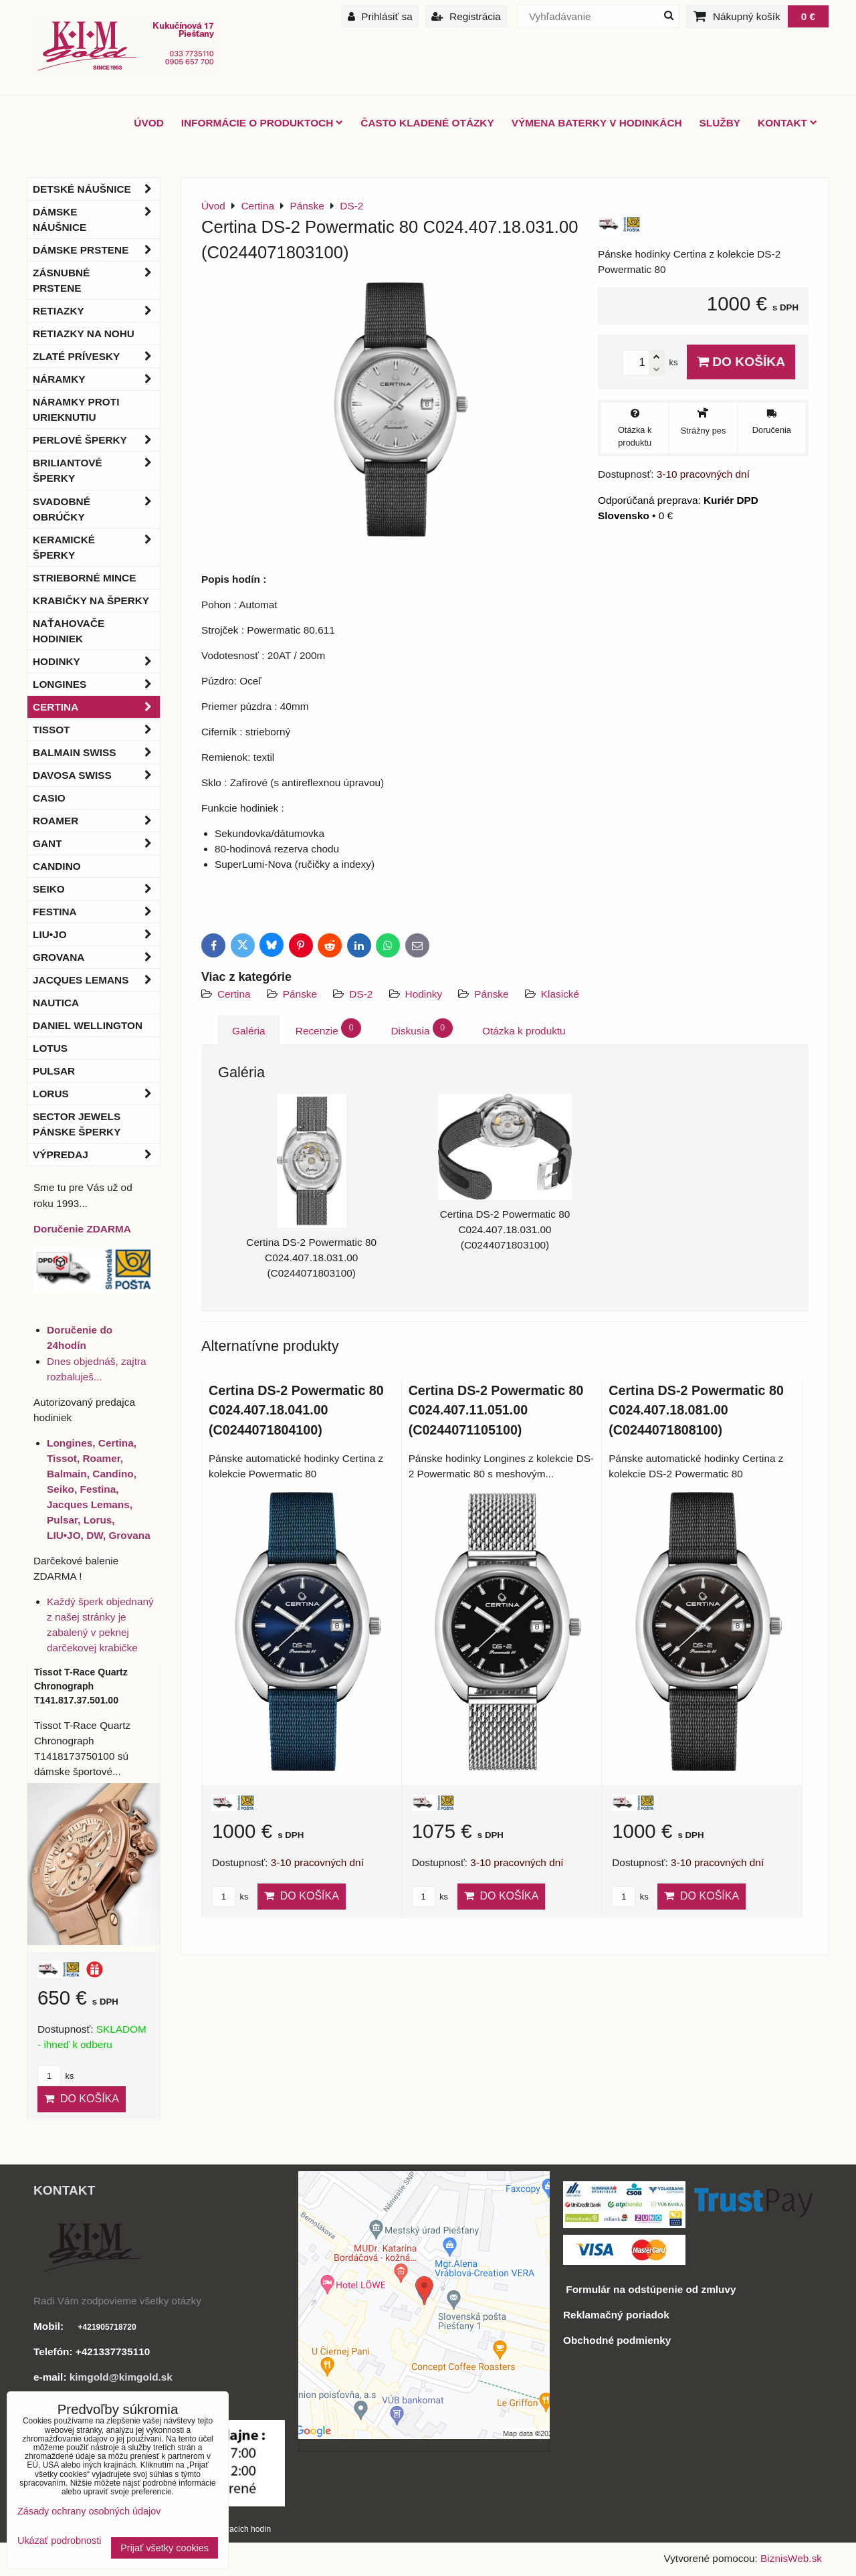 This screenshot has height=2576, width=856. Describe the element at coordinates (96, 356) in the screenshot. I see `Zlaté prívesky` at that location.